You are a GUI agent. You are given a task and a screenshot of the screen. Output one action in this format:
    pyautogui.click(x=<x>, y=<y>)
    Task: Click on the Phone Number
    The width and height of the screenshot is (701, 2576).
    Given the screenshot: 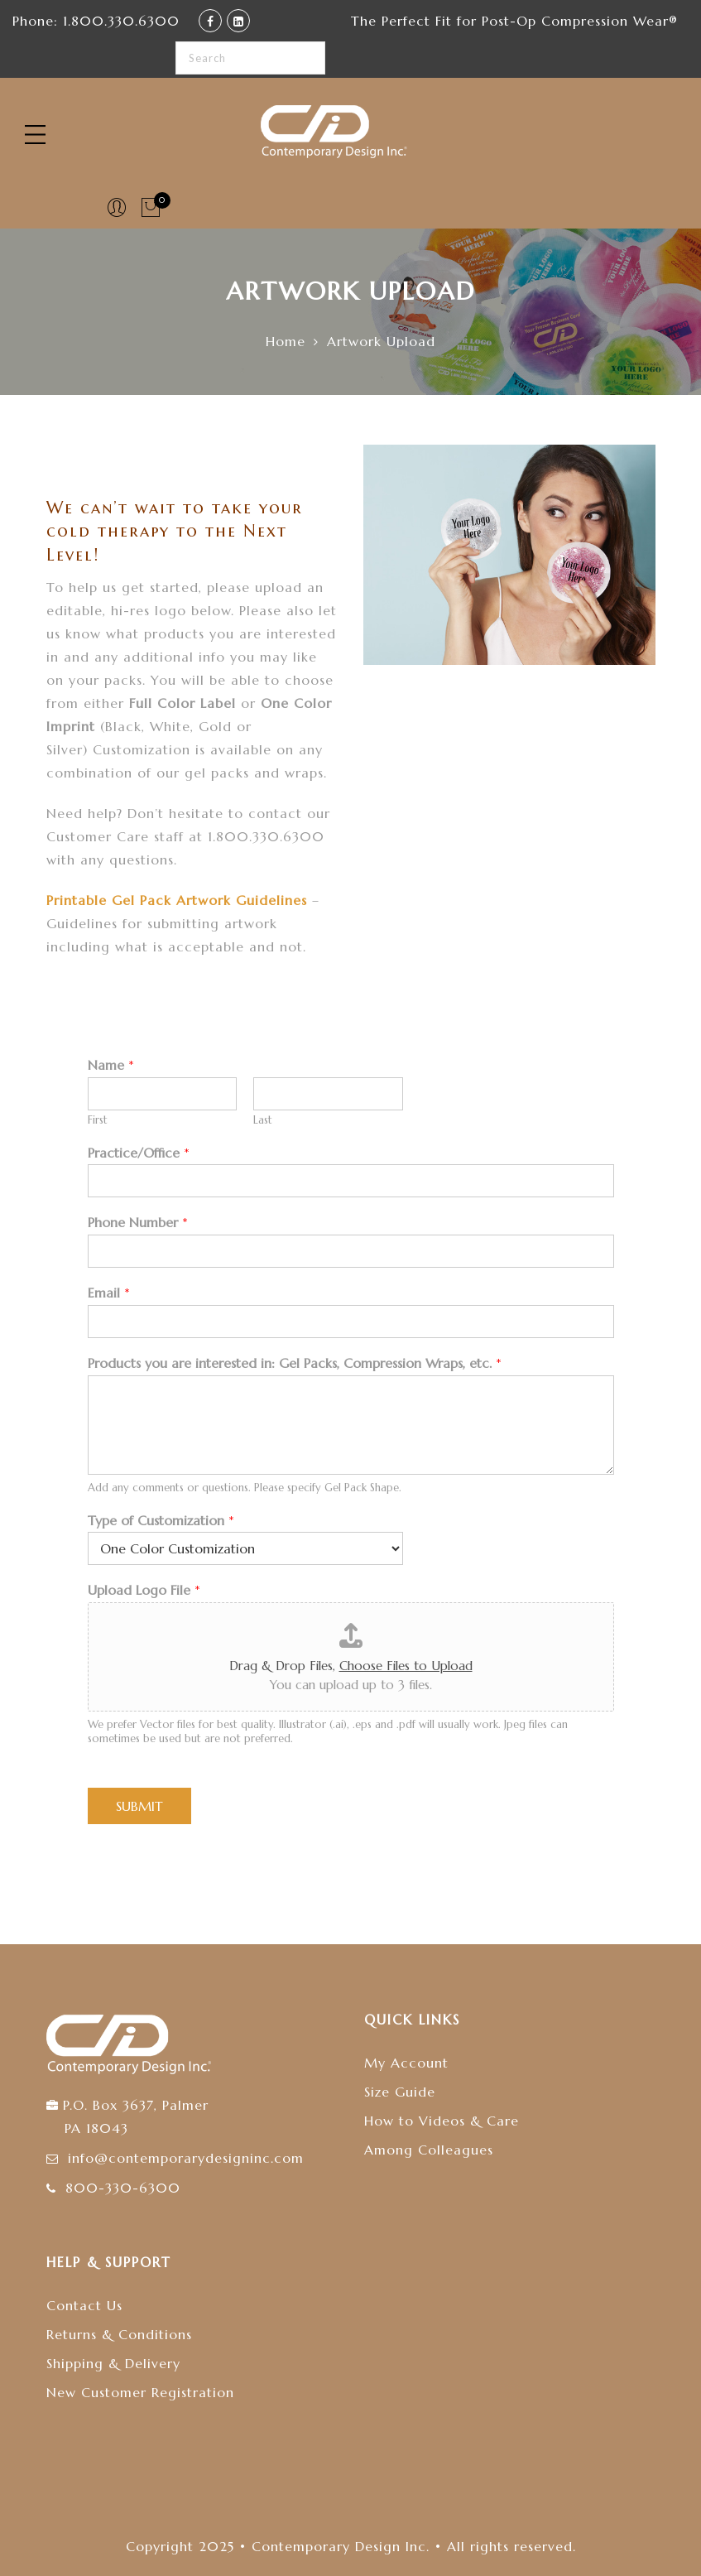 What is the action you would take?
    pyautogui.click(x=138, y=1222)
    